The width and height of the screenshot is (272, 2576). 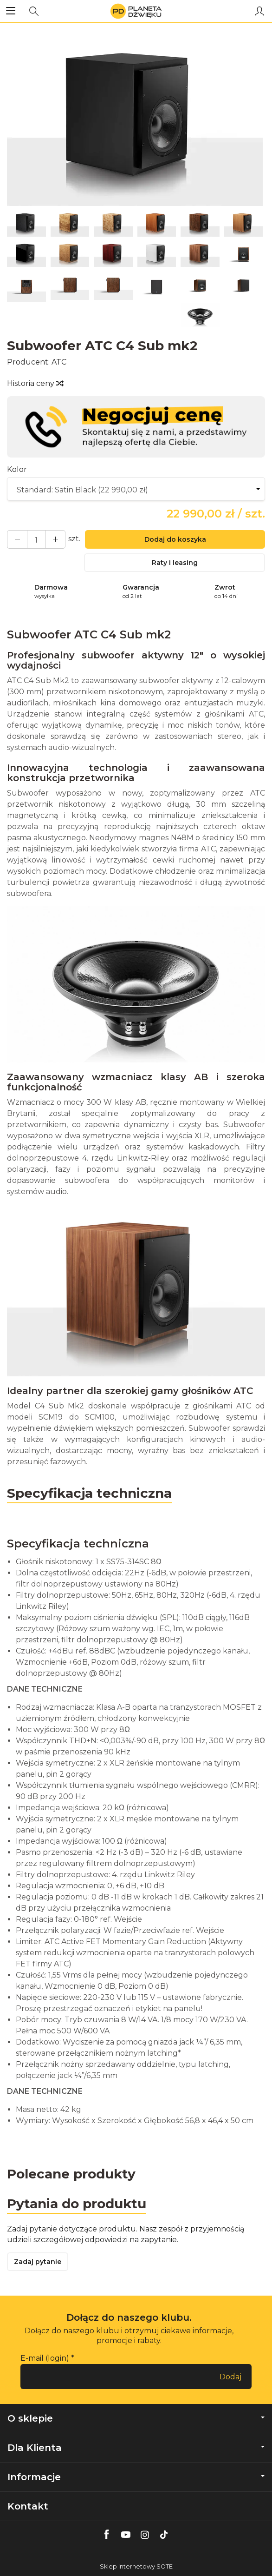 I want to click on O sklepie, so click(x=136, y=2418).